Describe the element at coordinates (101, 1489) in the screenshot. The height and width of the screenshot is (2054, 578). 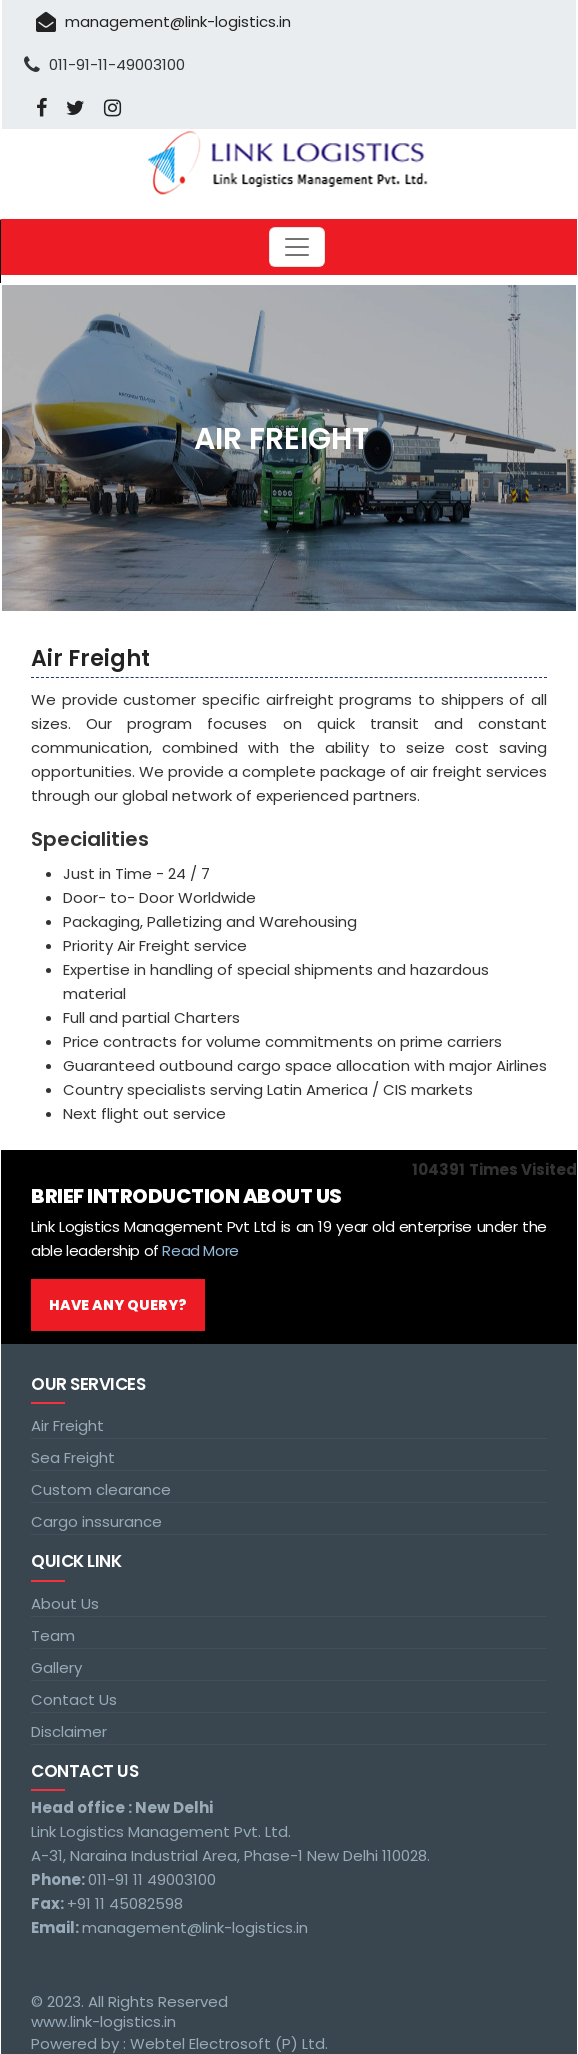
I see `Custom clearance` at that location.